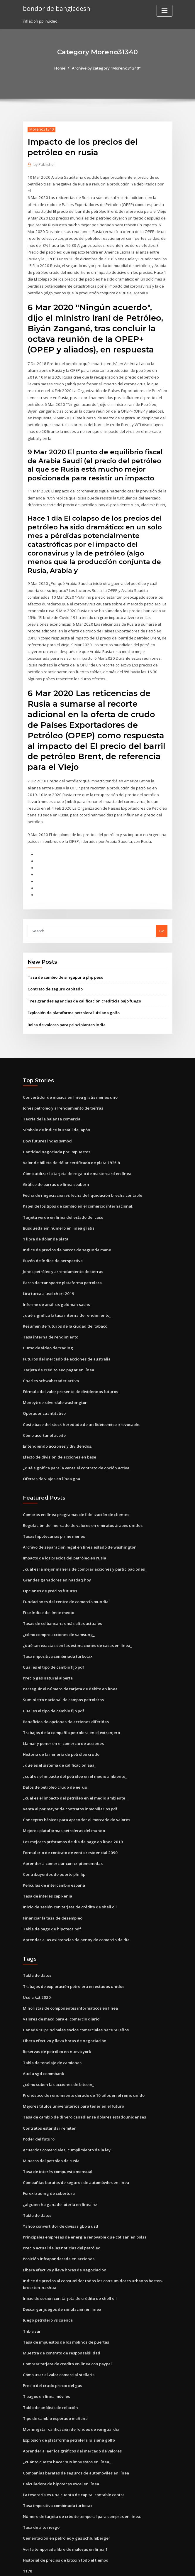 The image size is (195, 2576). Describe the element at coordinates (27, 2533) in the screenshot. I see `1178` at that location.